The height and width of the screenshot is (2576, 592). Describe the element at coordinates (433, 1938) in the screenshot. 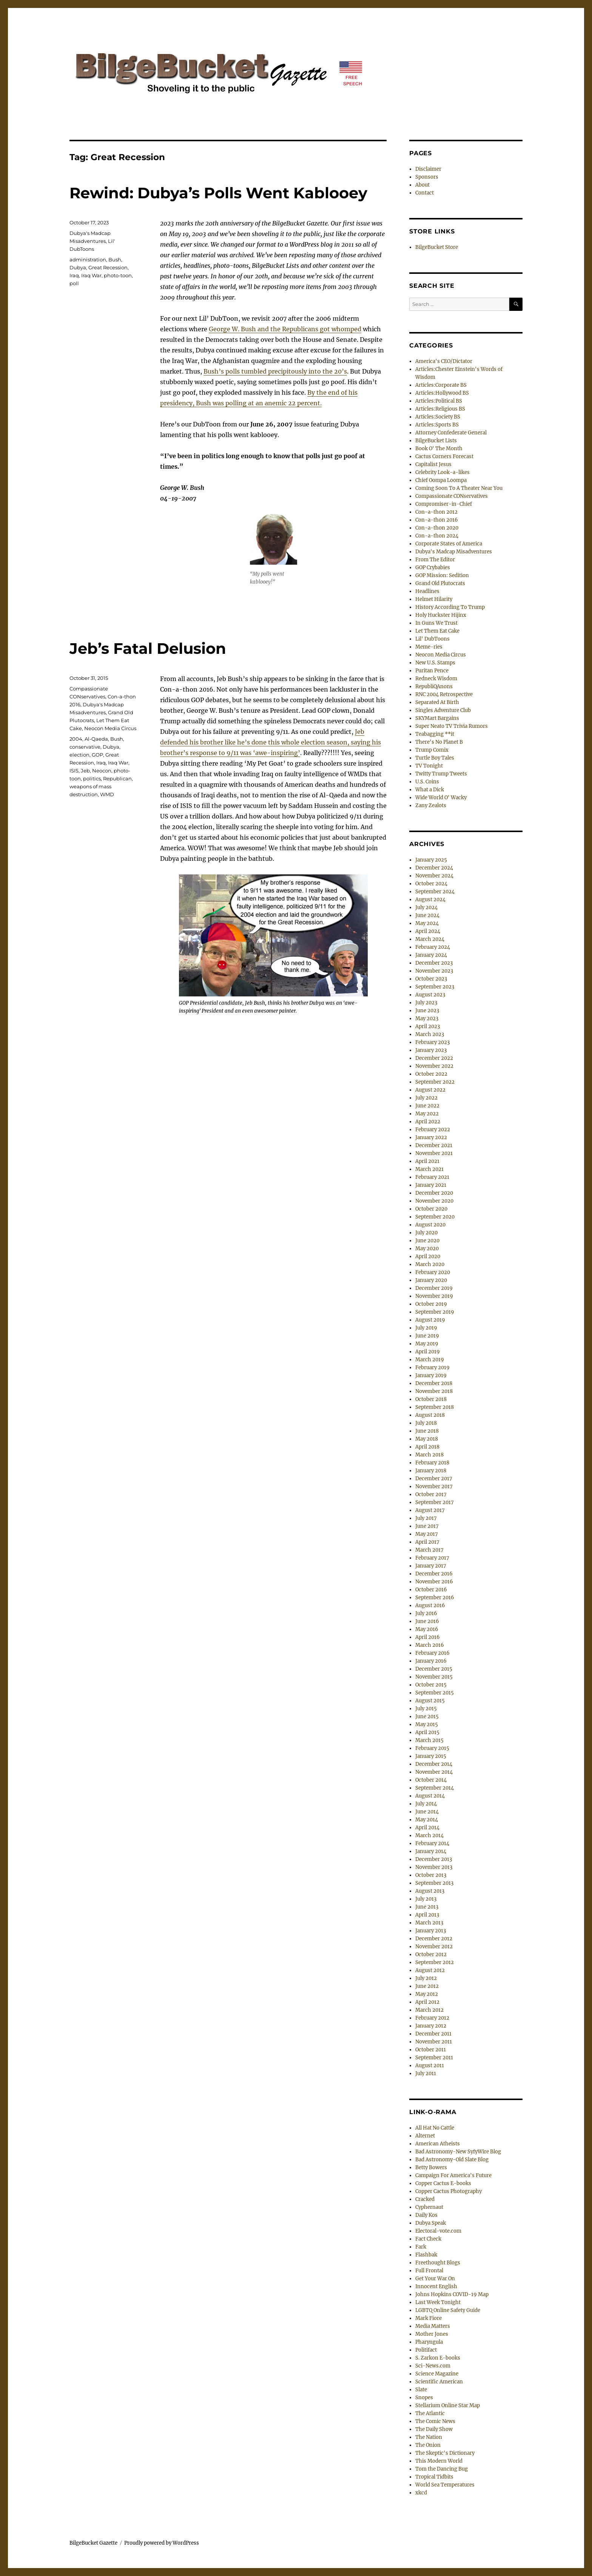

I see `December 2012` at that location.